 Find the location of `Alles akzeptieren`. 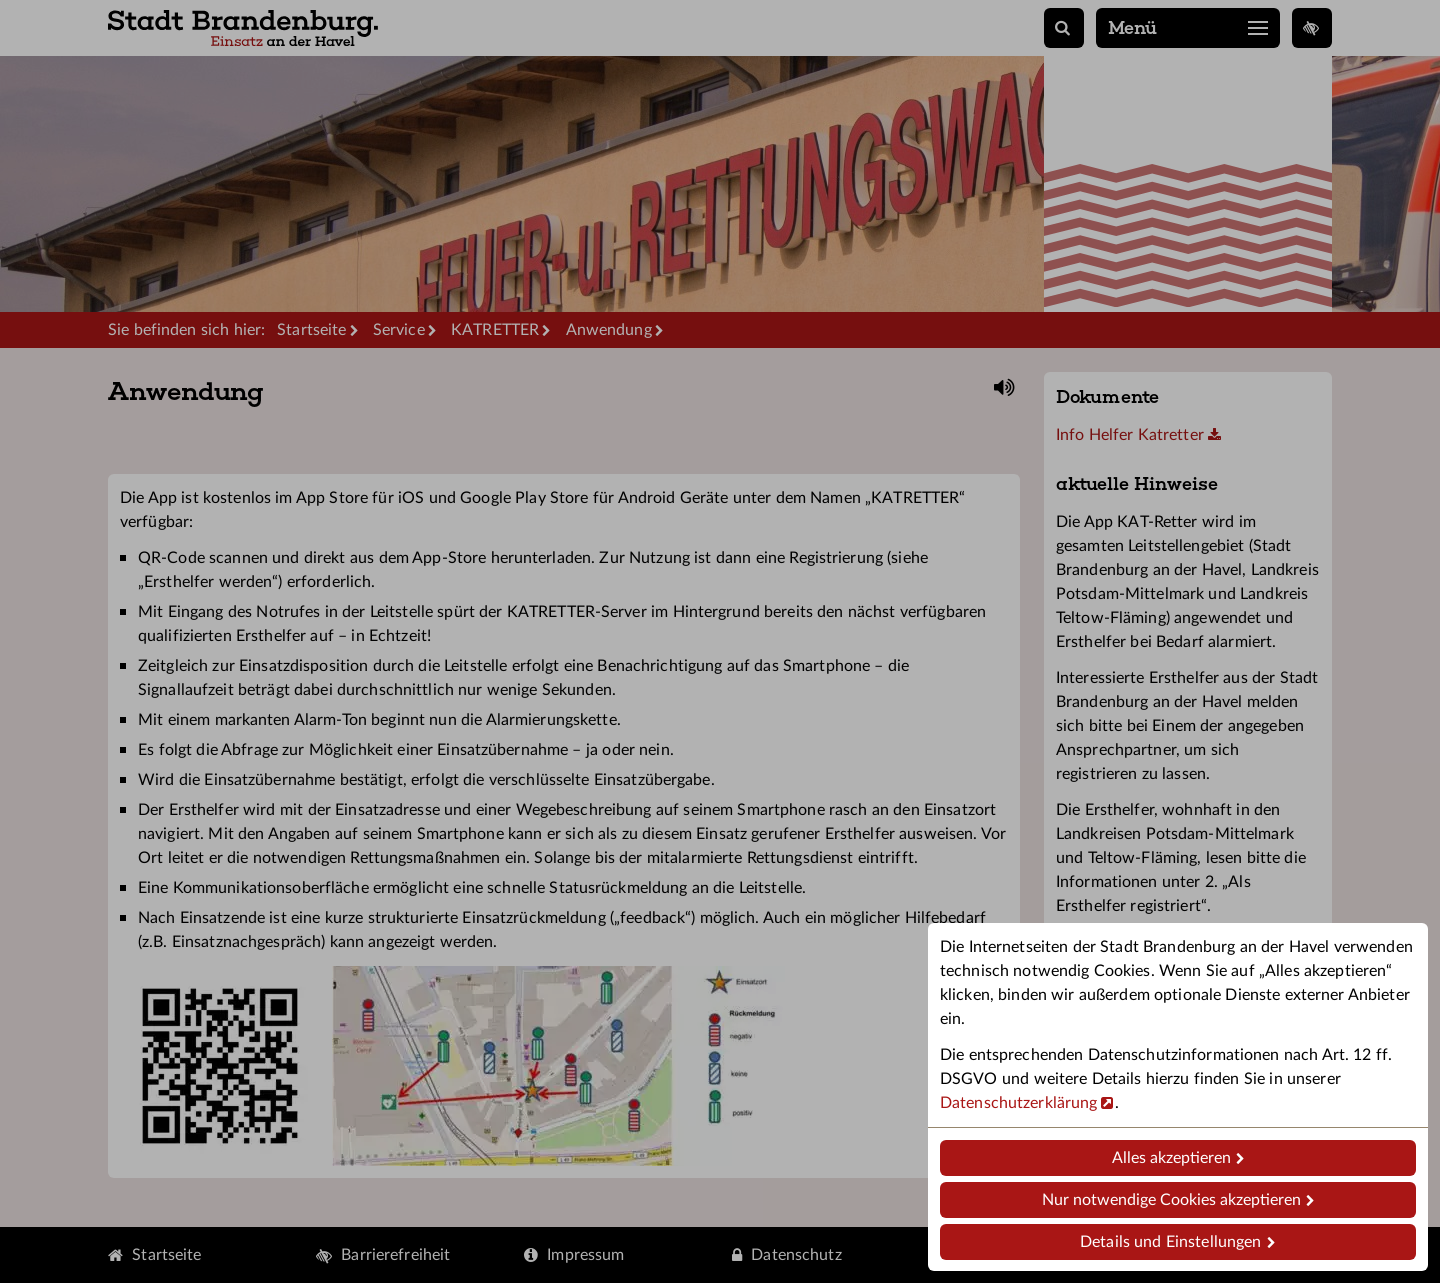

Alles akzeptieren is located at coordinates (1171, 1158).